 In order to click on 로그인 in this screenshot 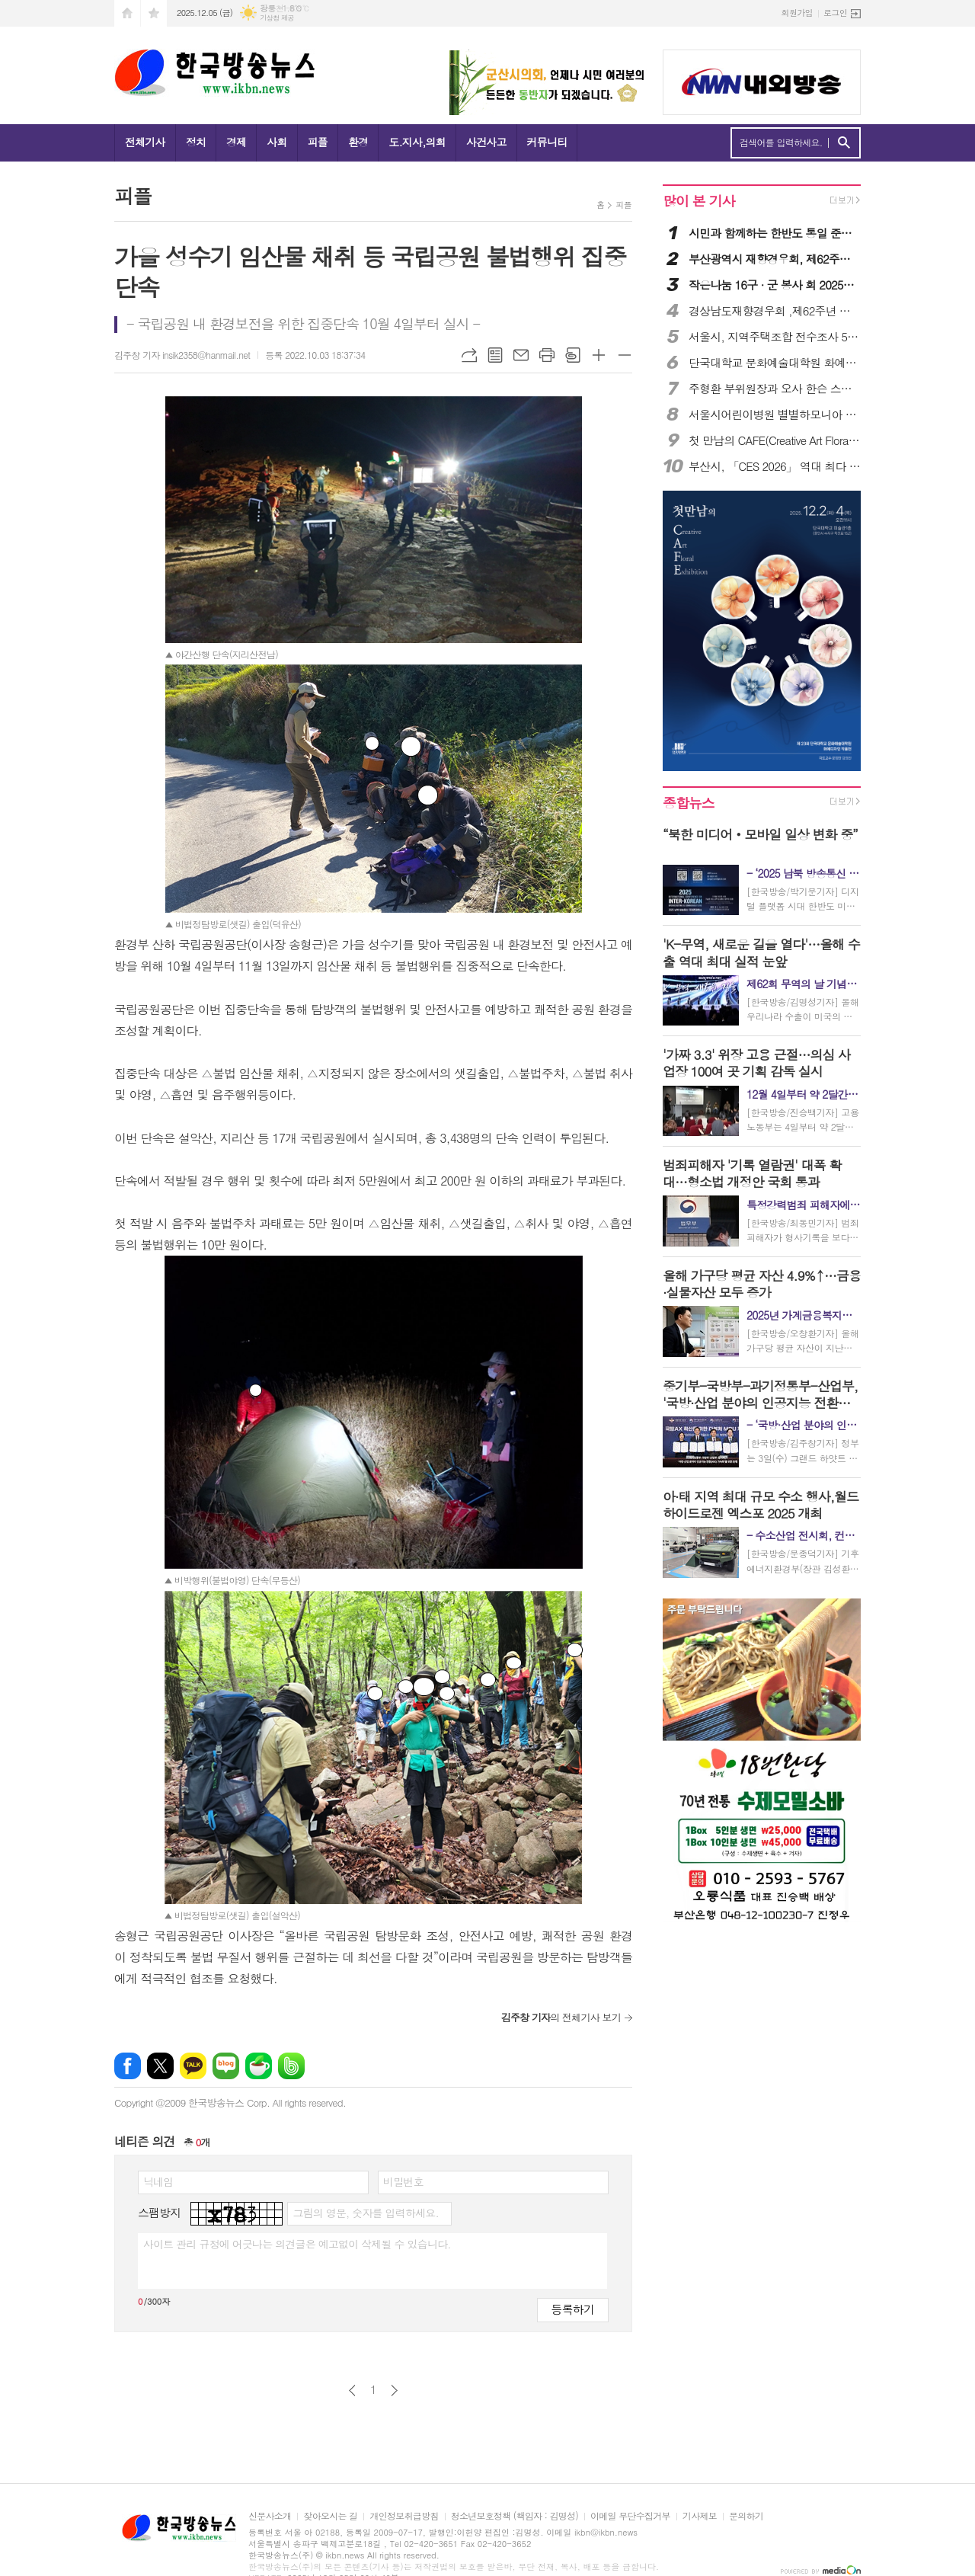, I will do `click(835, 12)`.